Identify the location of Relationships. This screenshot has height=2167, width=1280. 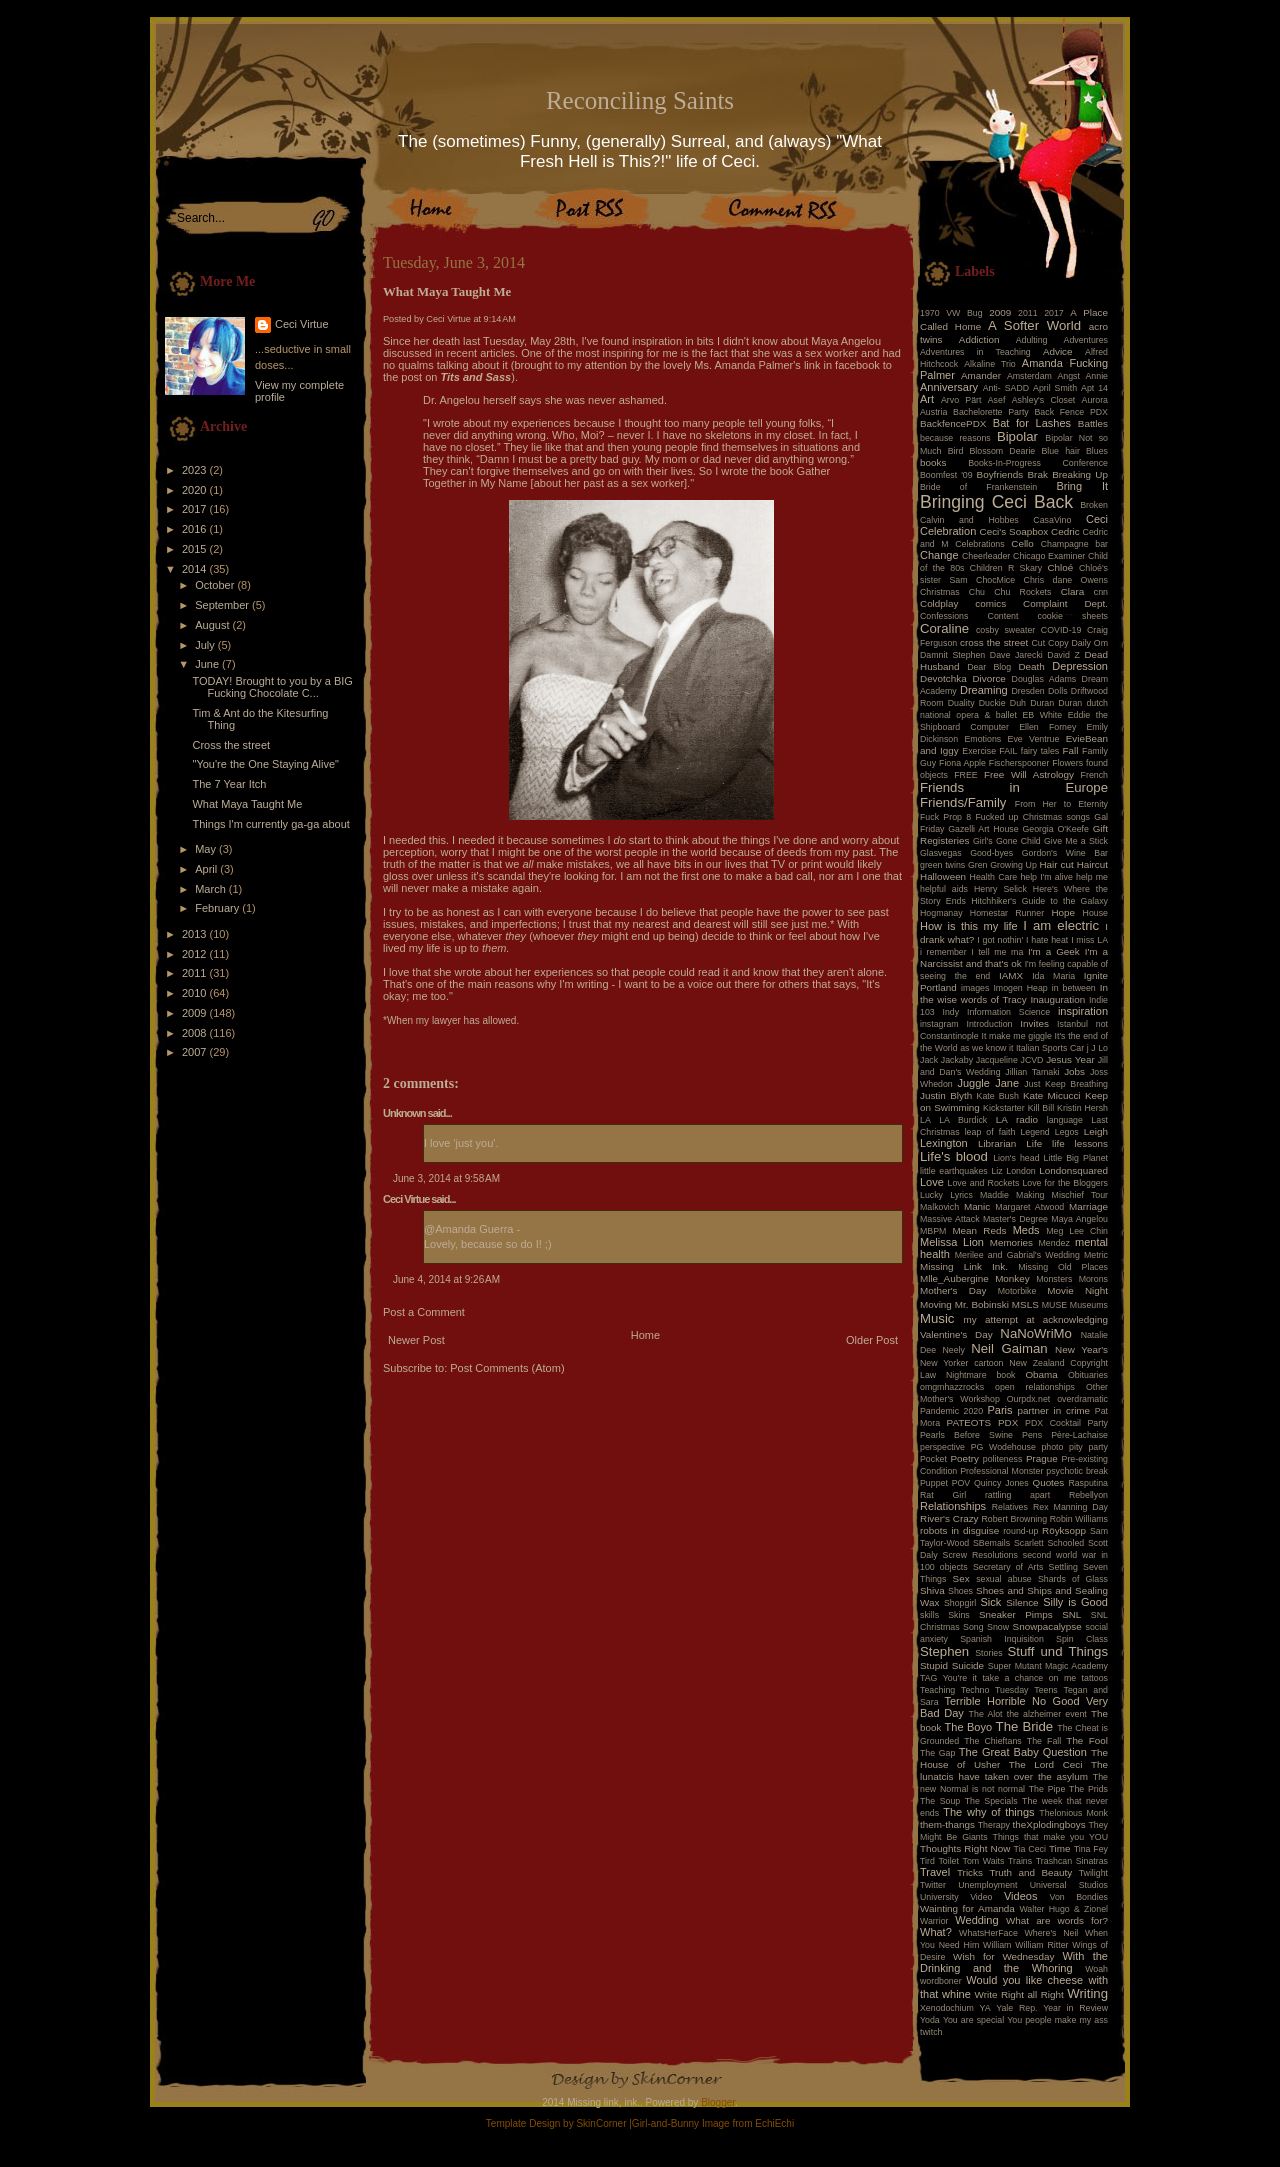
(953, 1506).